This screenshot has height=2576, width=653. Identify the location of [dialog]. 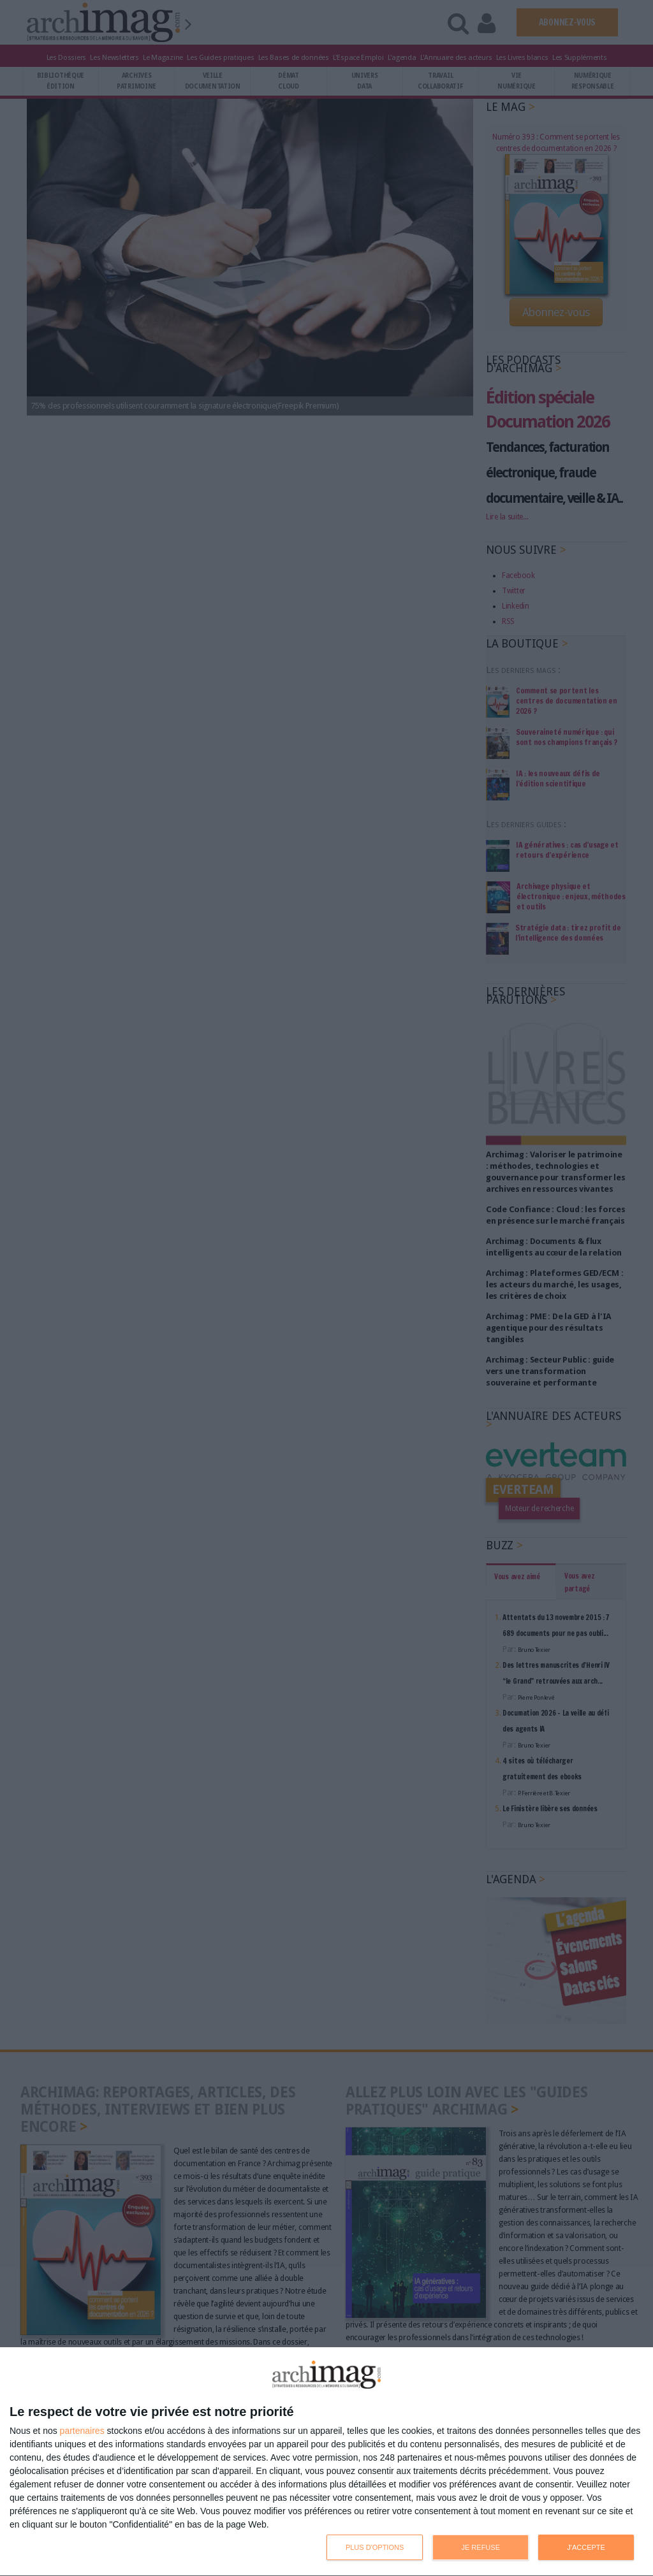
(326, 2462).